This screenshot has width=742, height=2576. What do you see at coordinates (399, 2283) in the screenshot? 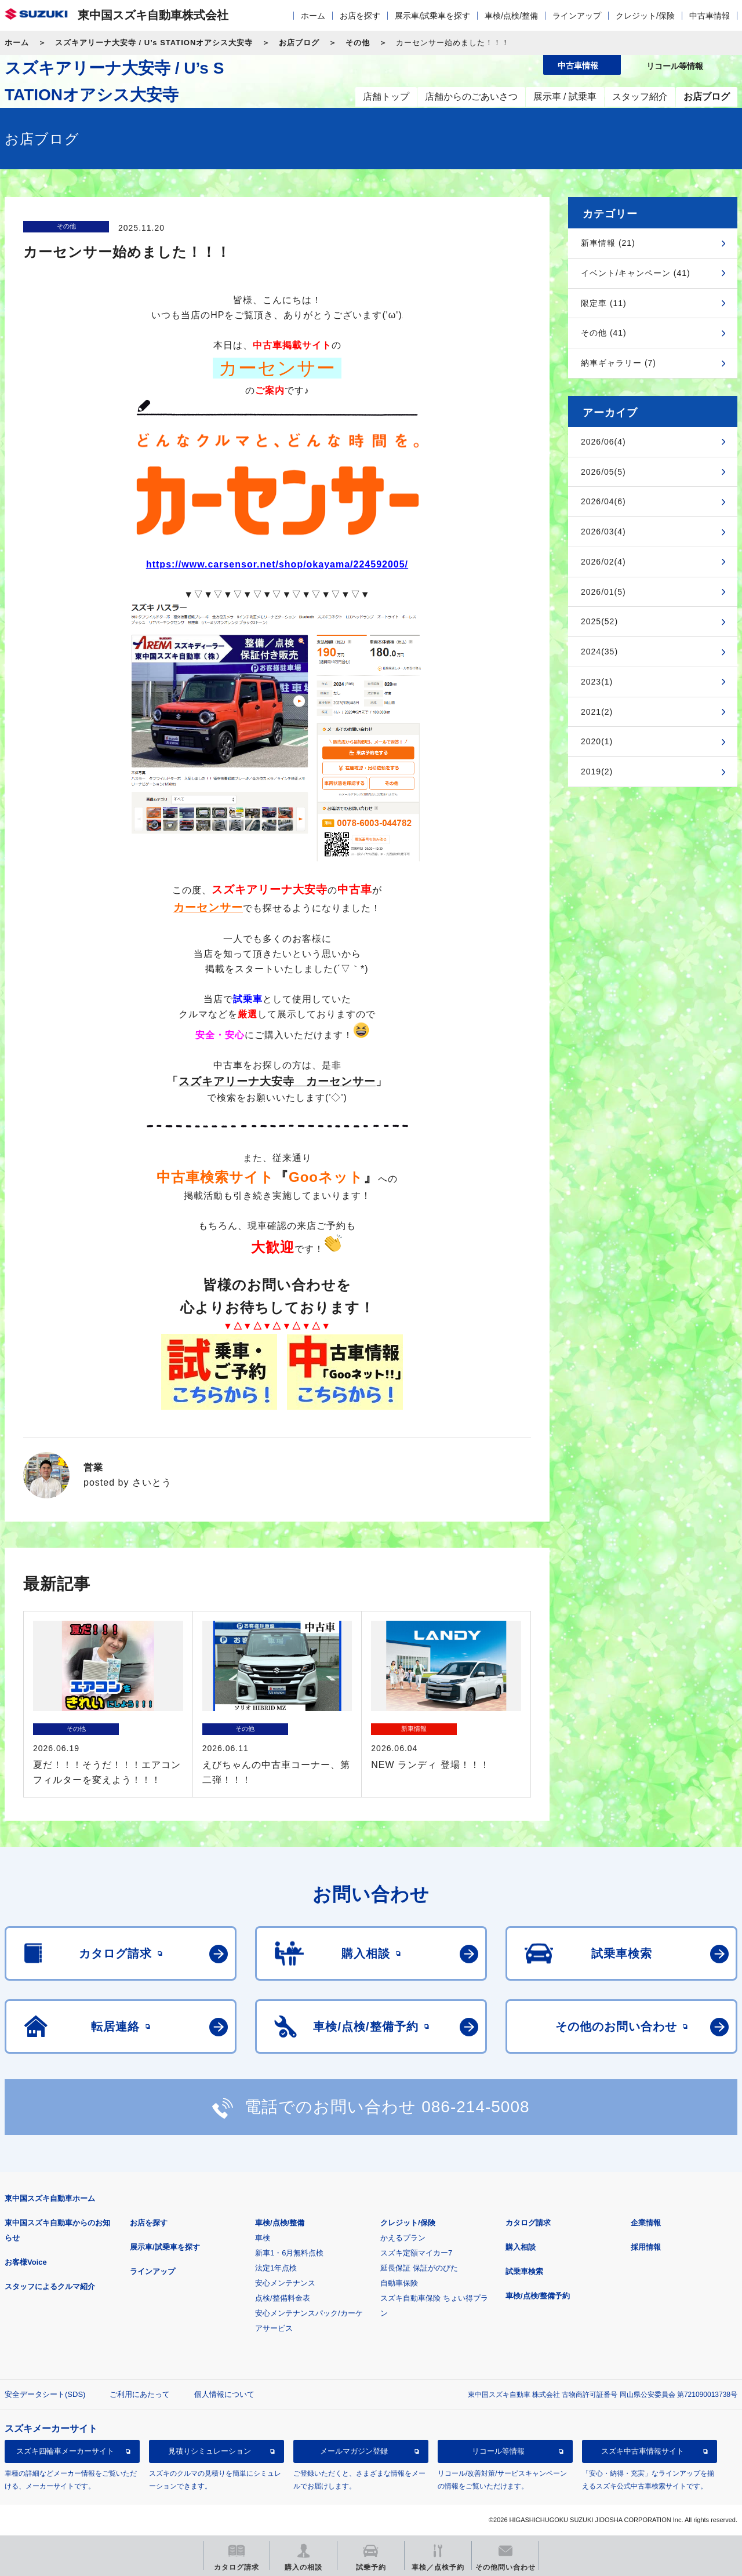
I see `自動車保険` at bounding box center [399, 2283].